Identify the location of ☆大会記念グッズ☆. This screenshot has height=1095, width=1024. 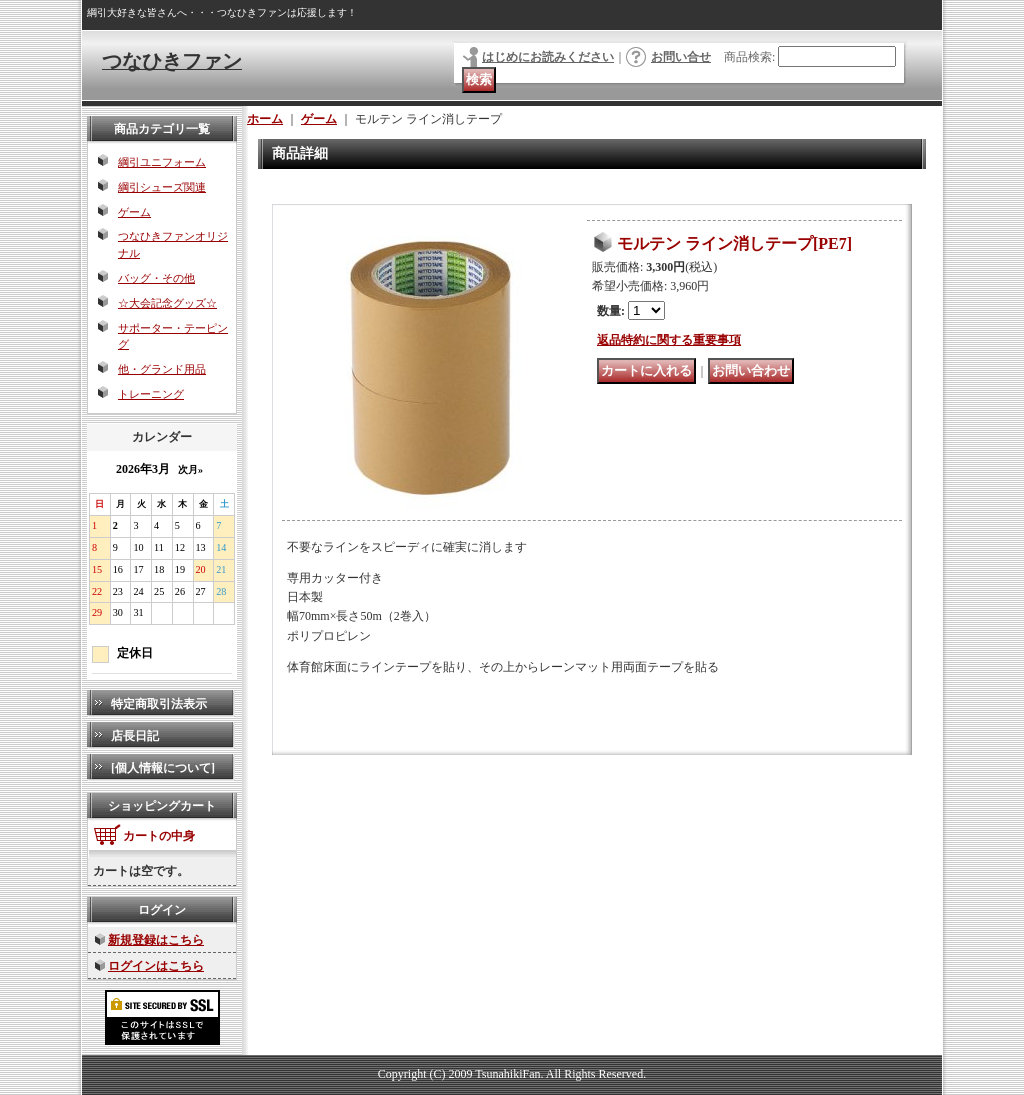
(167, 303).